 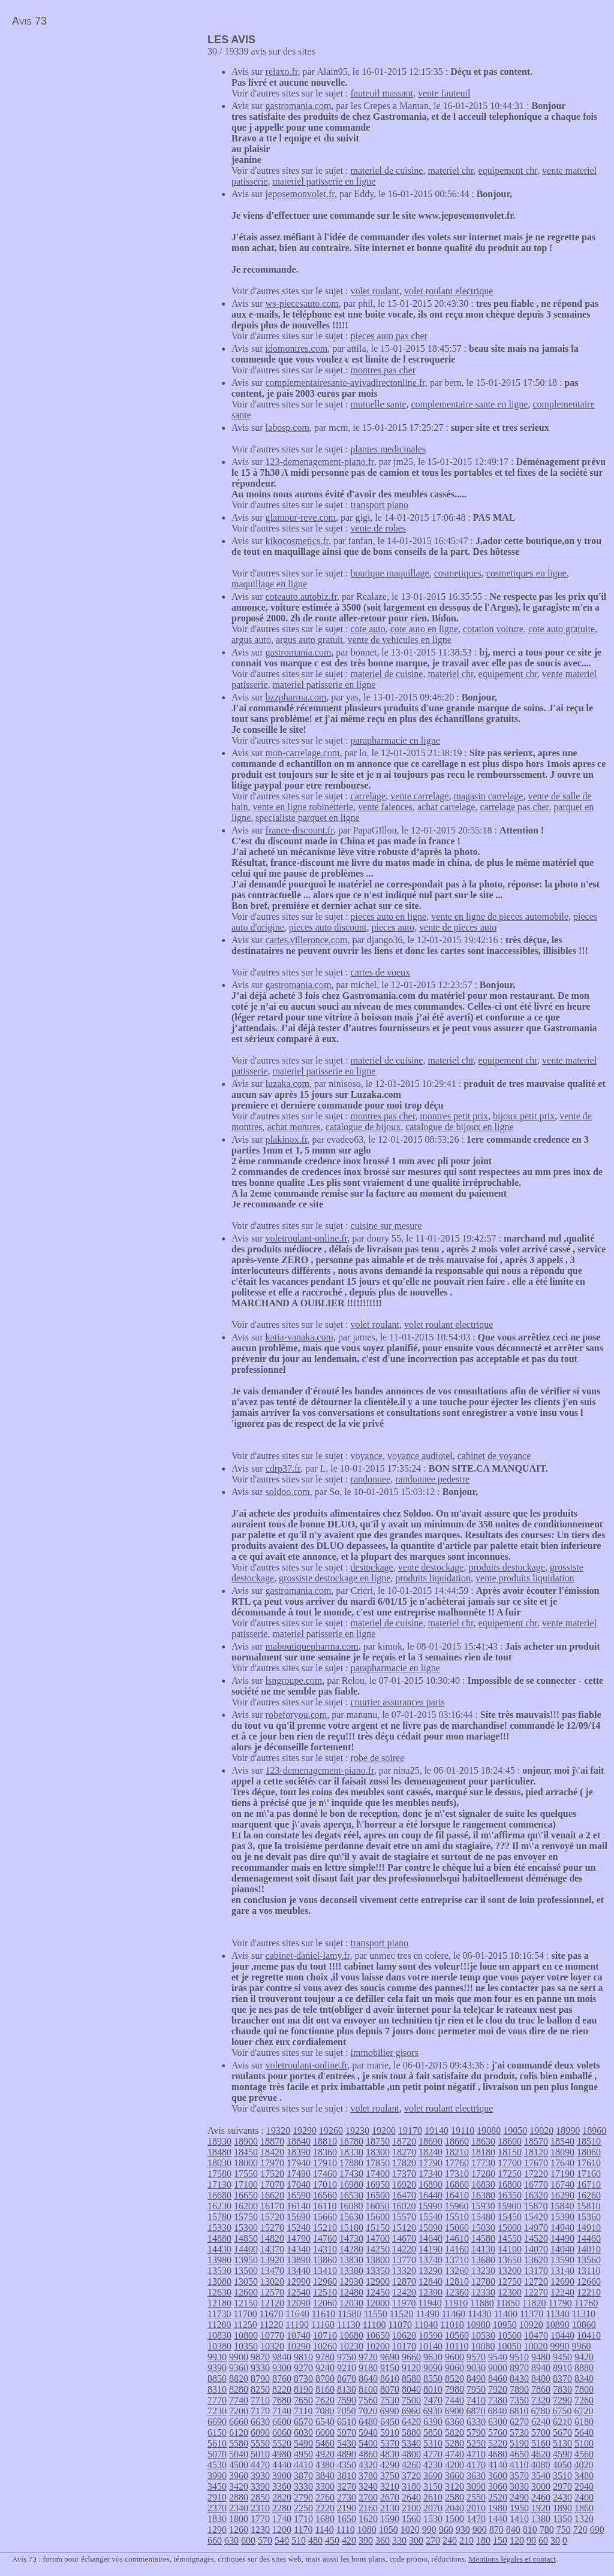 What do you see at coordinates (536, 2141) in the screenshot?
I see `18570` at bounding box center [536, 2141].